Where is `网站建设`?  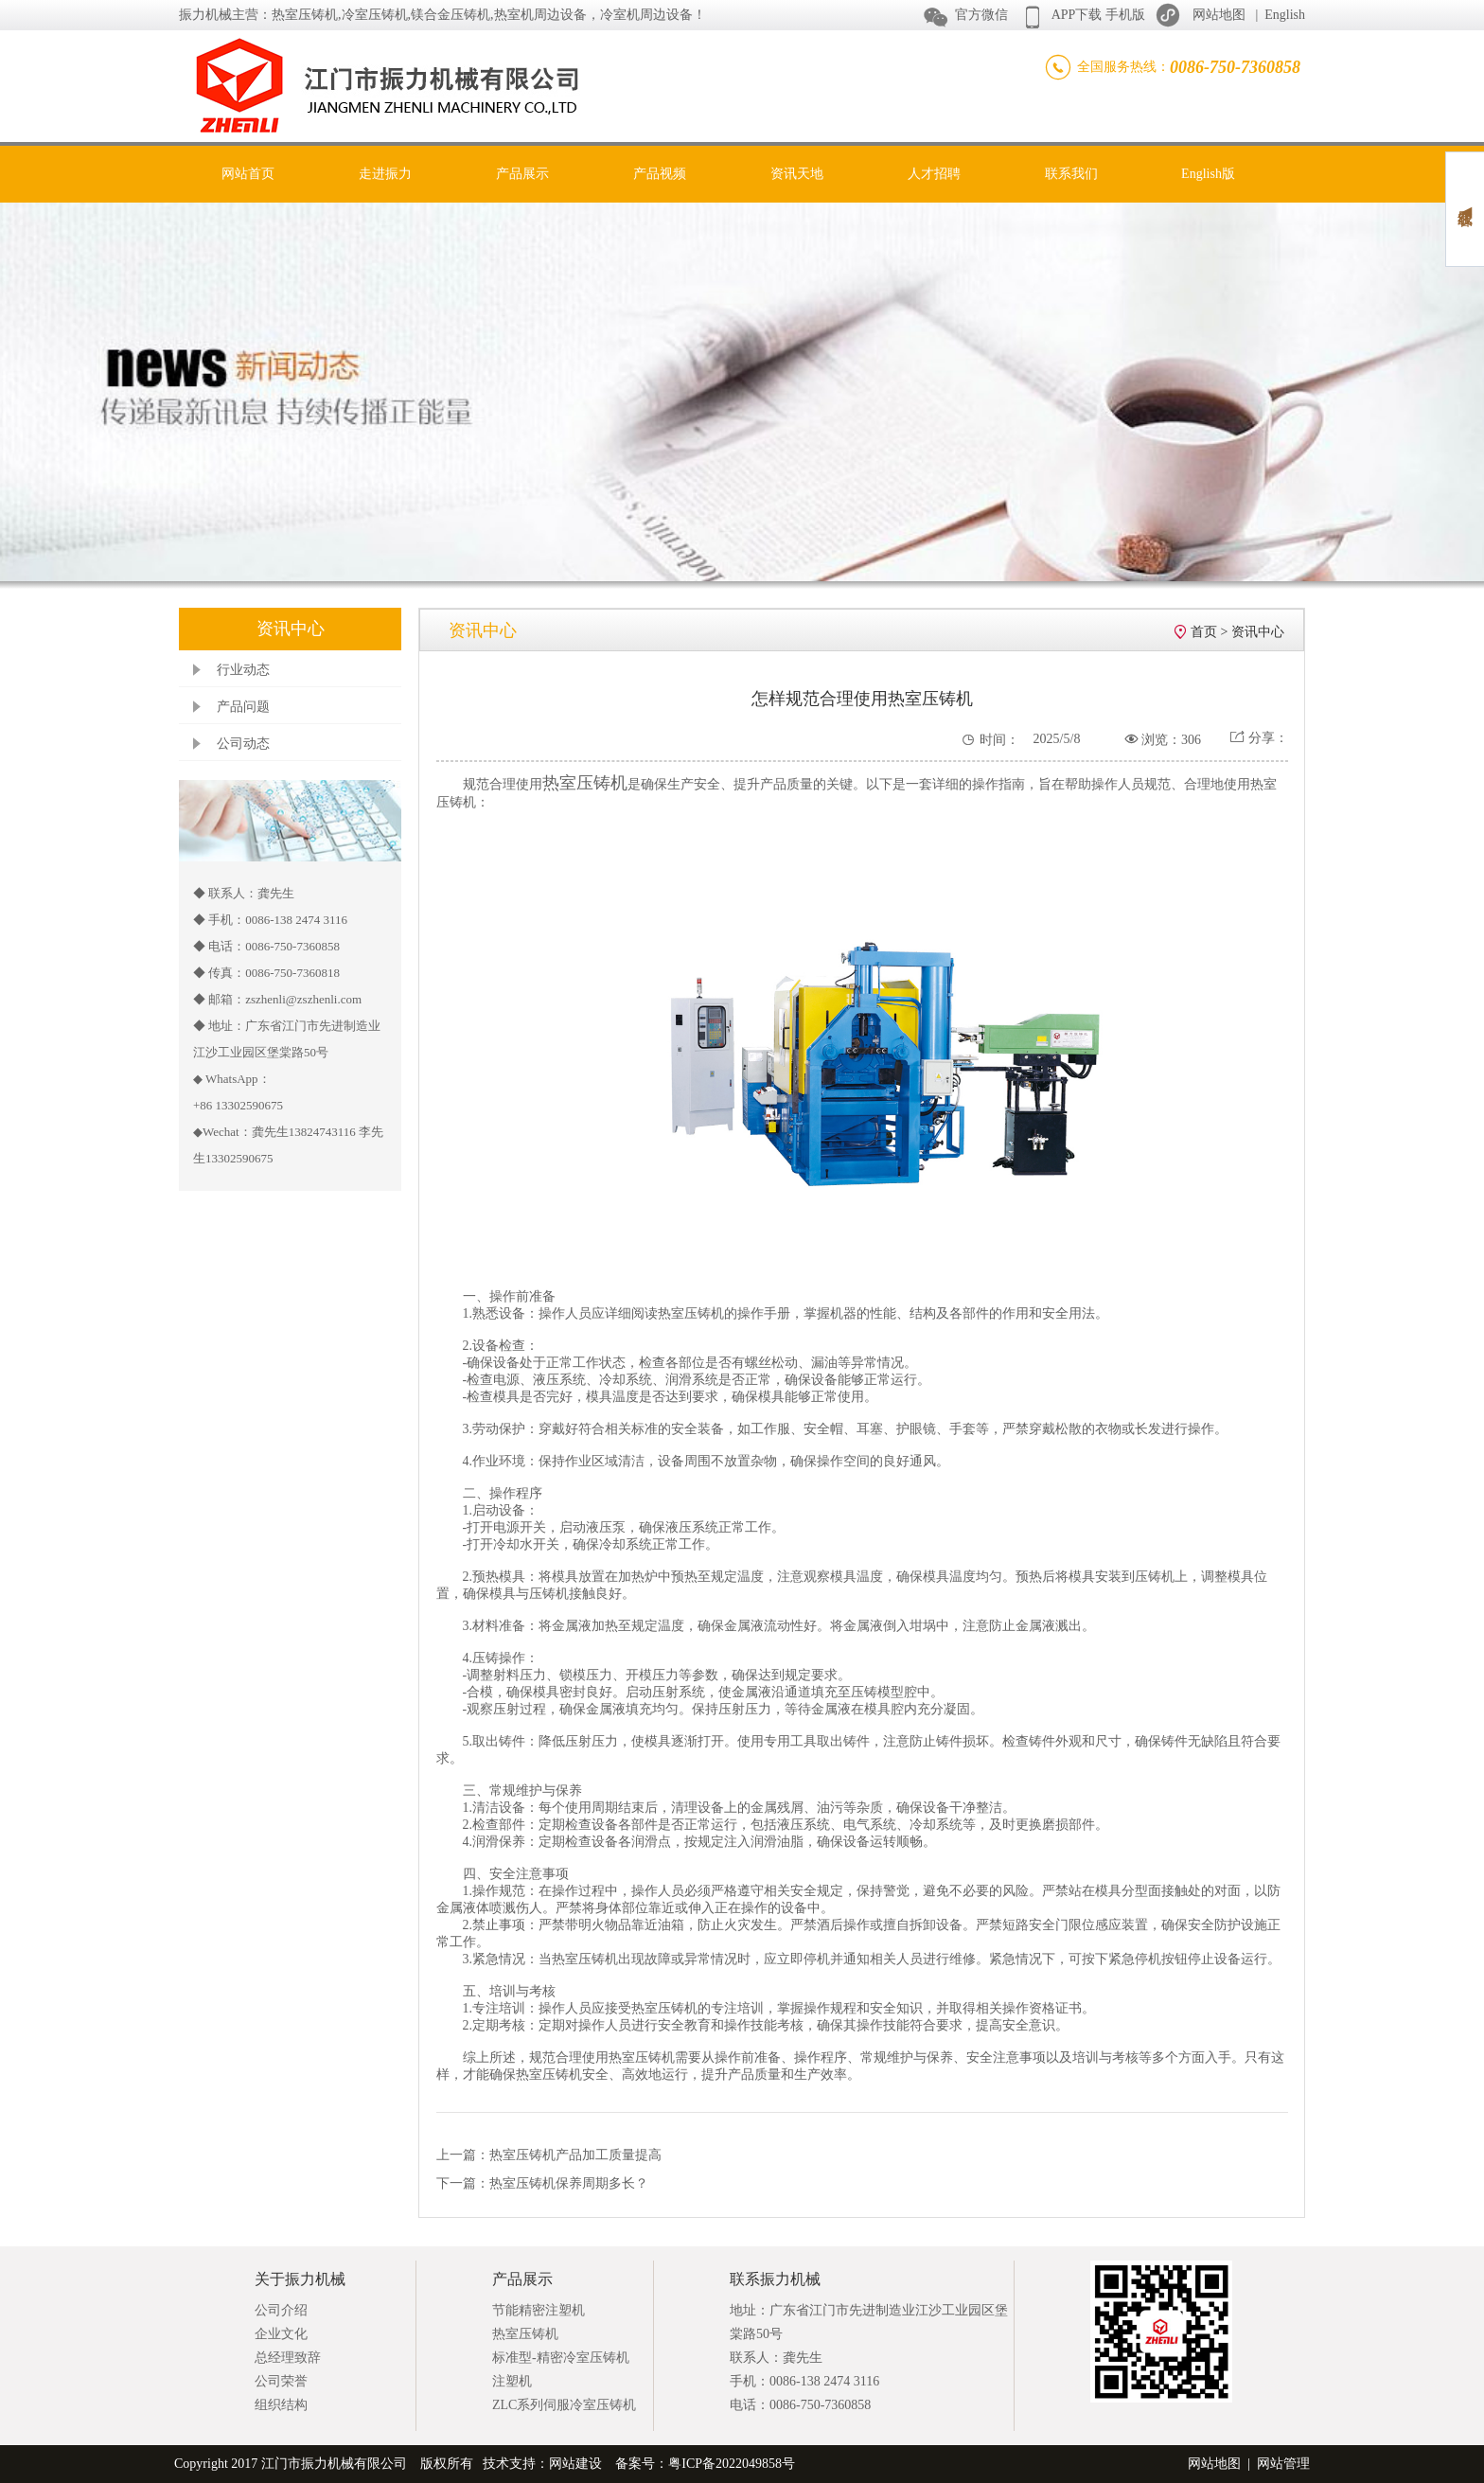 网站建设 is located at coordinates (575, 2463).